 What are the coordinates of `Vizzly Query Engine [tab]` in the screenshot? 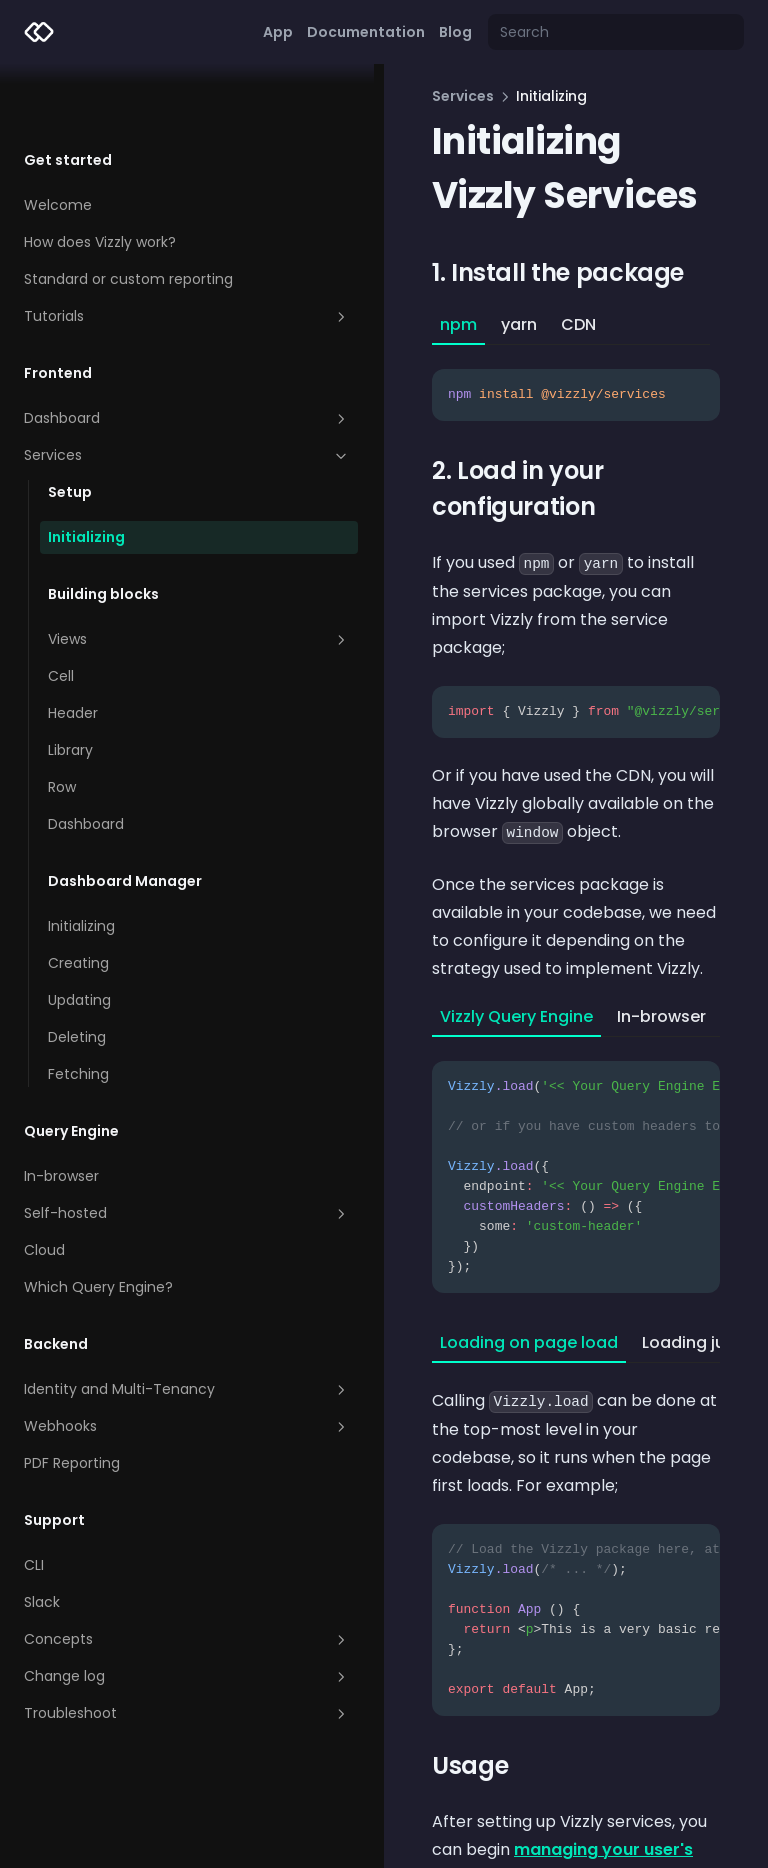 It's located at (407, 896).